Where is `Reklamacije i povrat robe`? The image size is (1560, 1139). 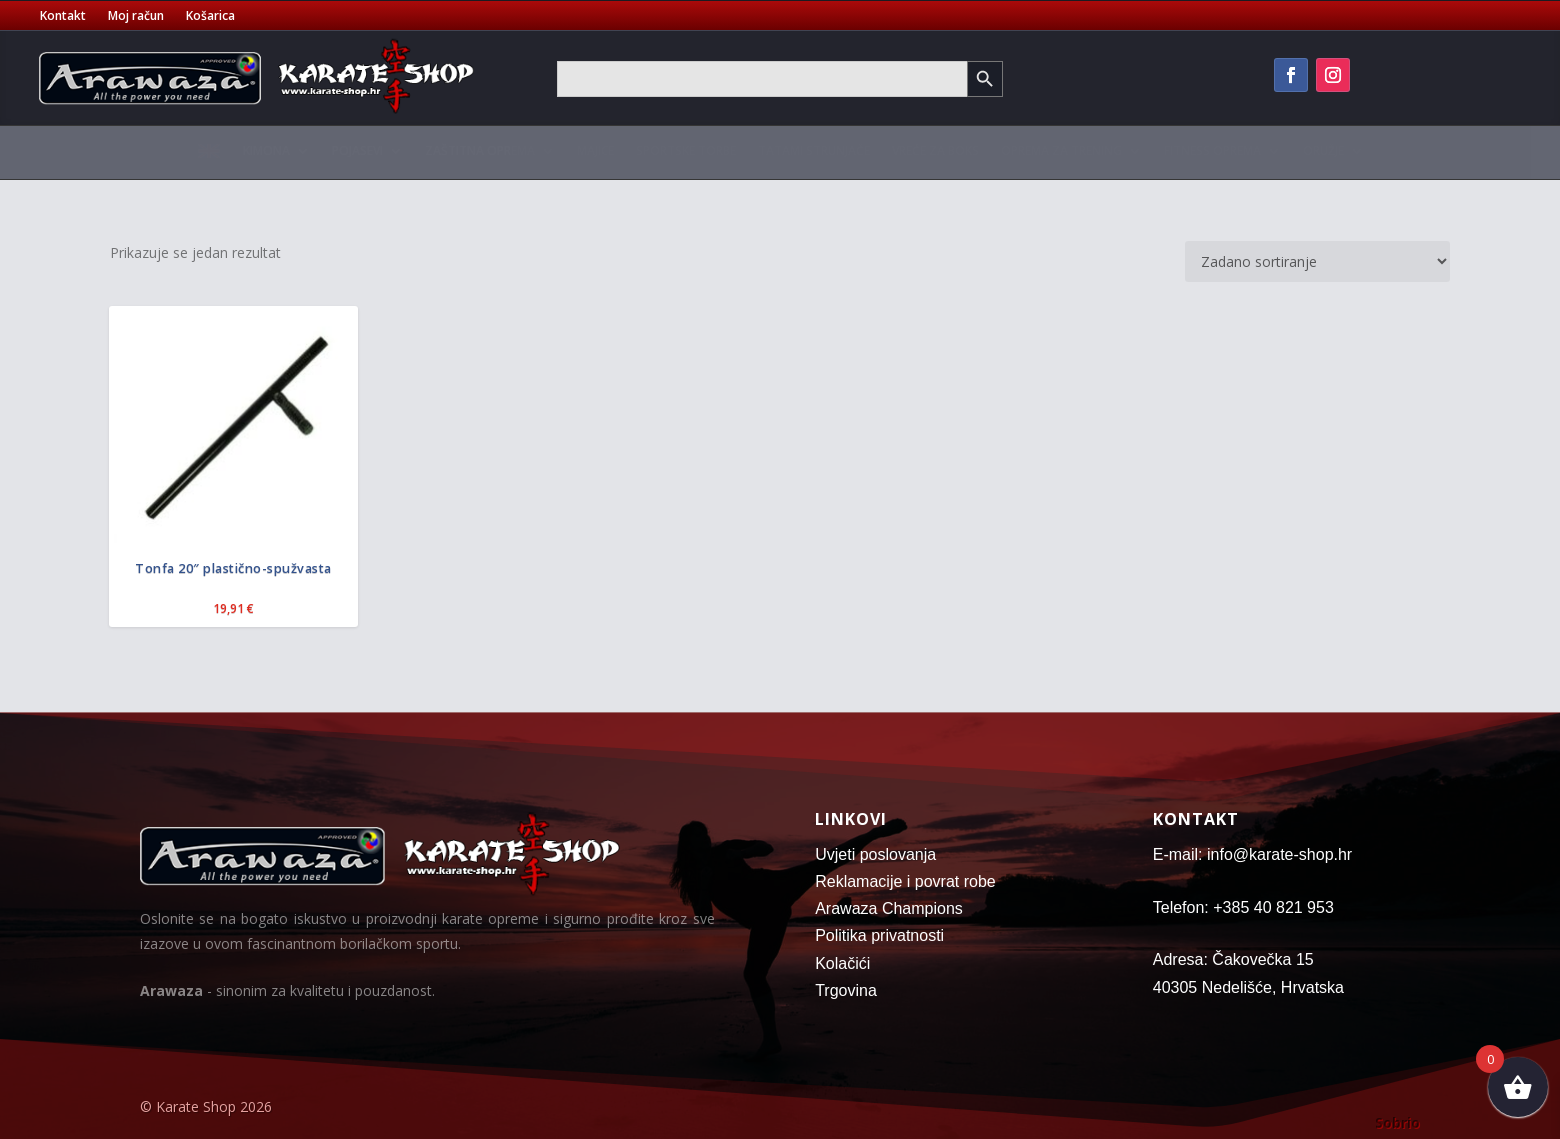 Reklamacije i povrat robe is located at coordinates (905, 881).